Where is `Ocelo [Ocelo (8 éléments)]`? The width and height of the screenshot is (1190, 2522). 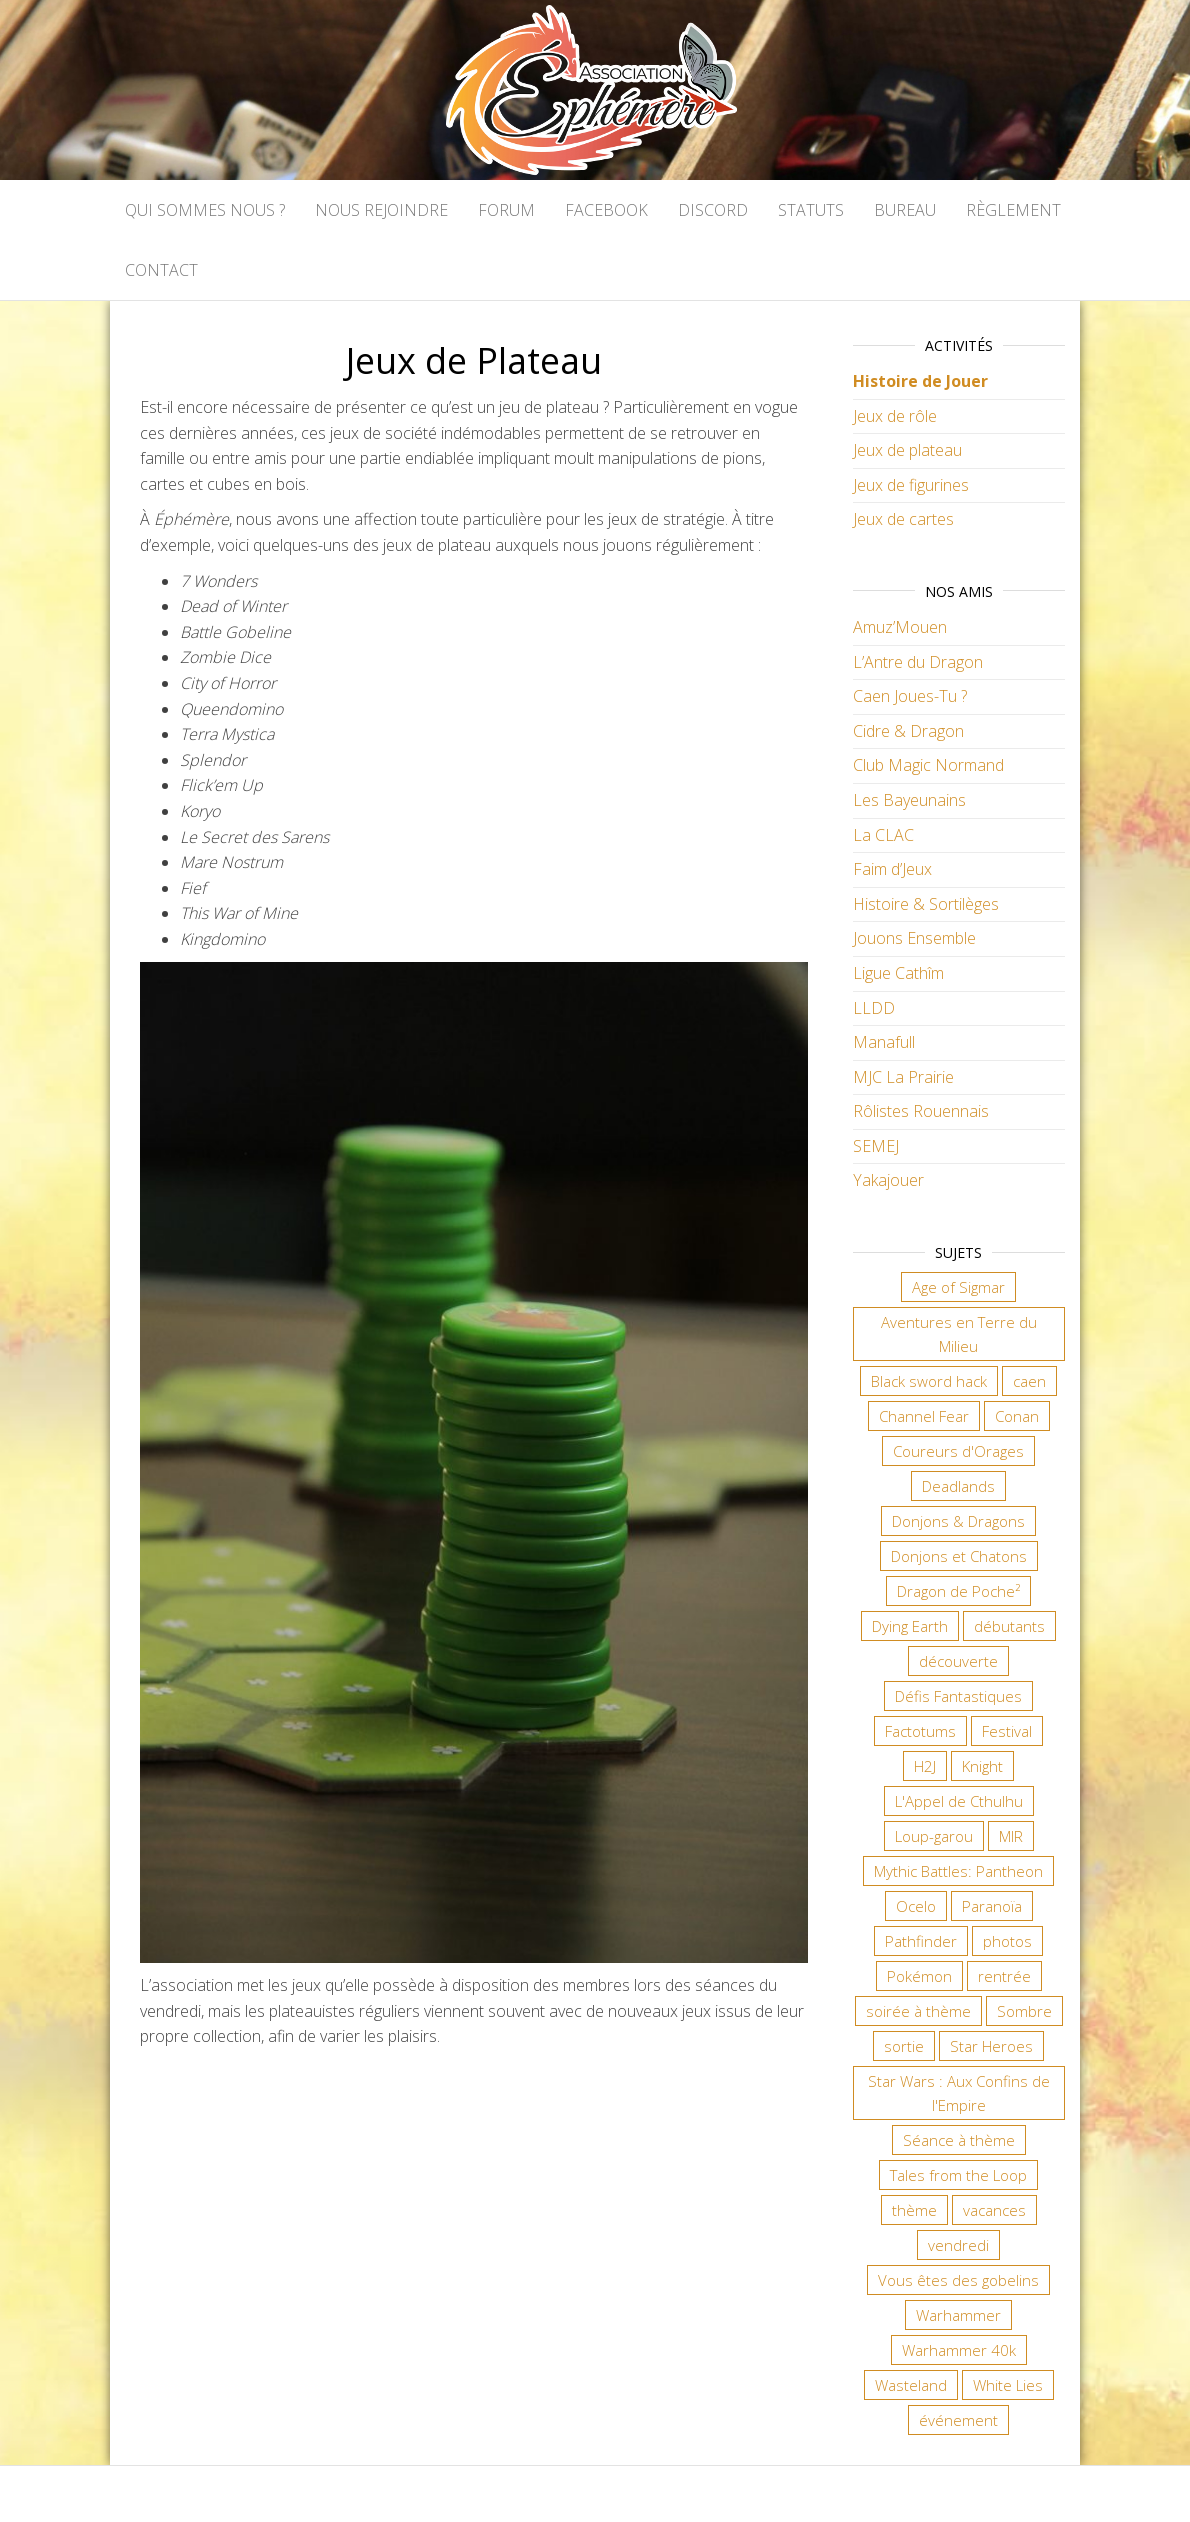 Ocelo [Ocelo (8 éléments)] is located at coordinates (916, 1906).